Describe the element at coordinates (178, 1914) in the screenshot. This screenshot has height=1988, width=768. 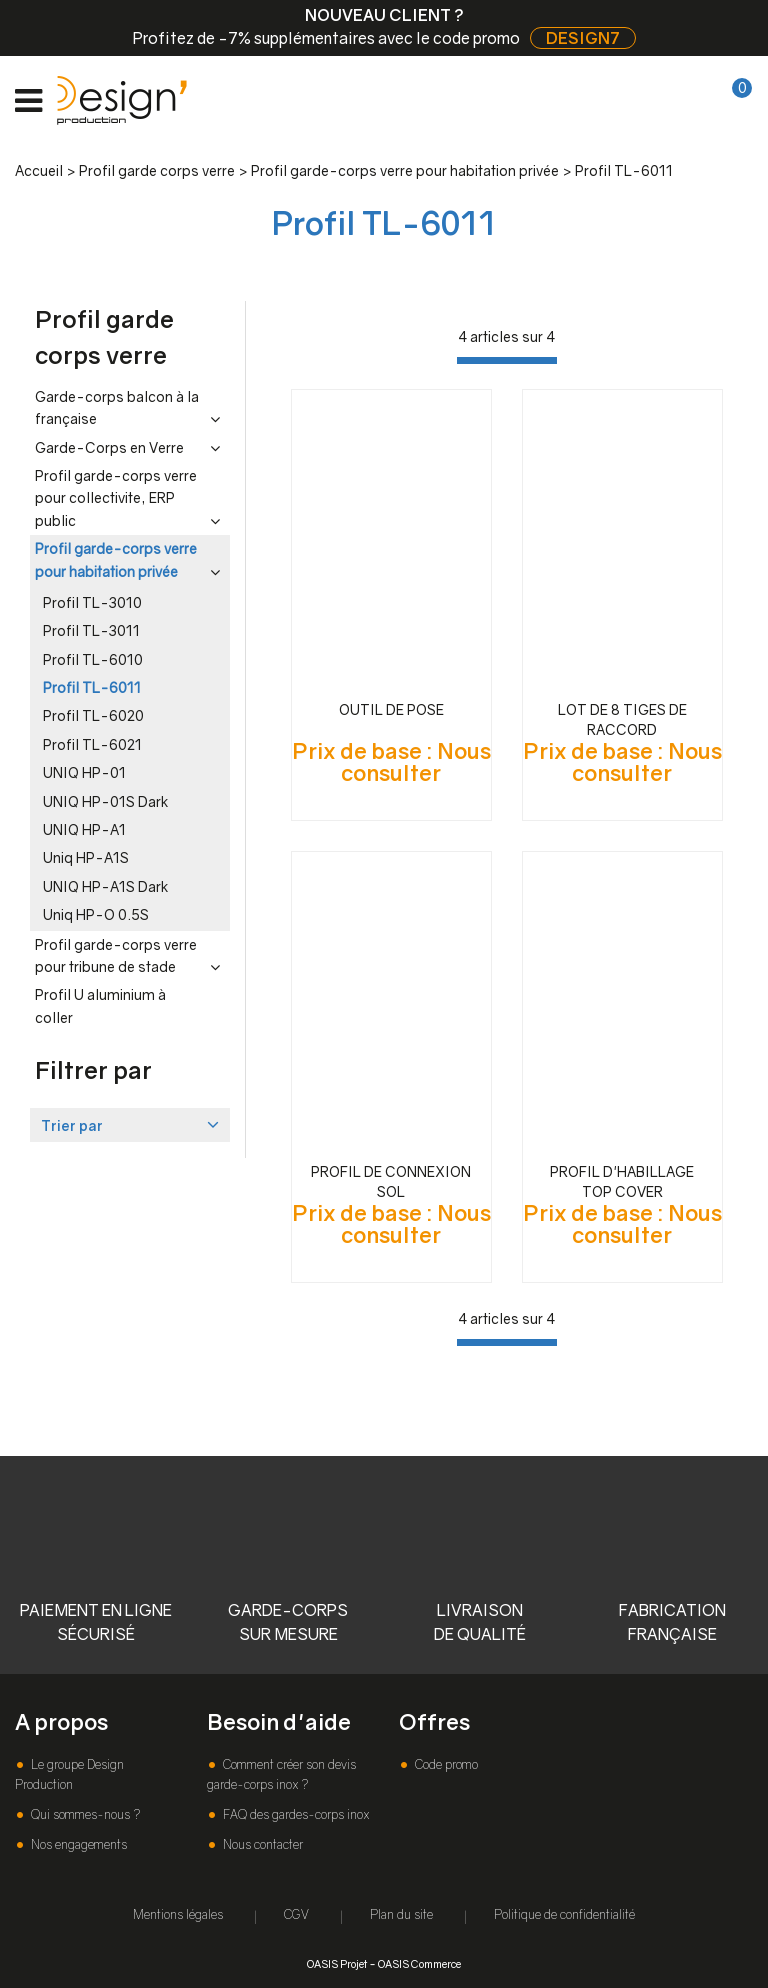
I see `Mentions légales` at that location.